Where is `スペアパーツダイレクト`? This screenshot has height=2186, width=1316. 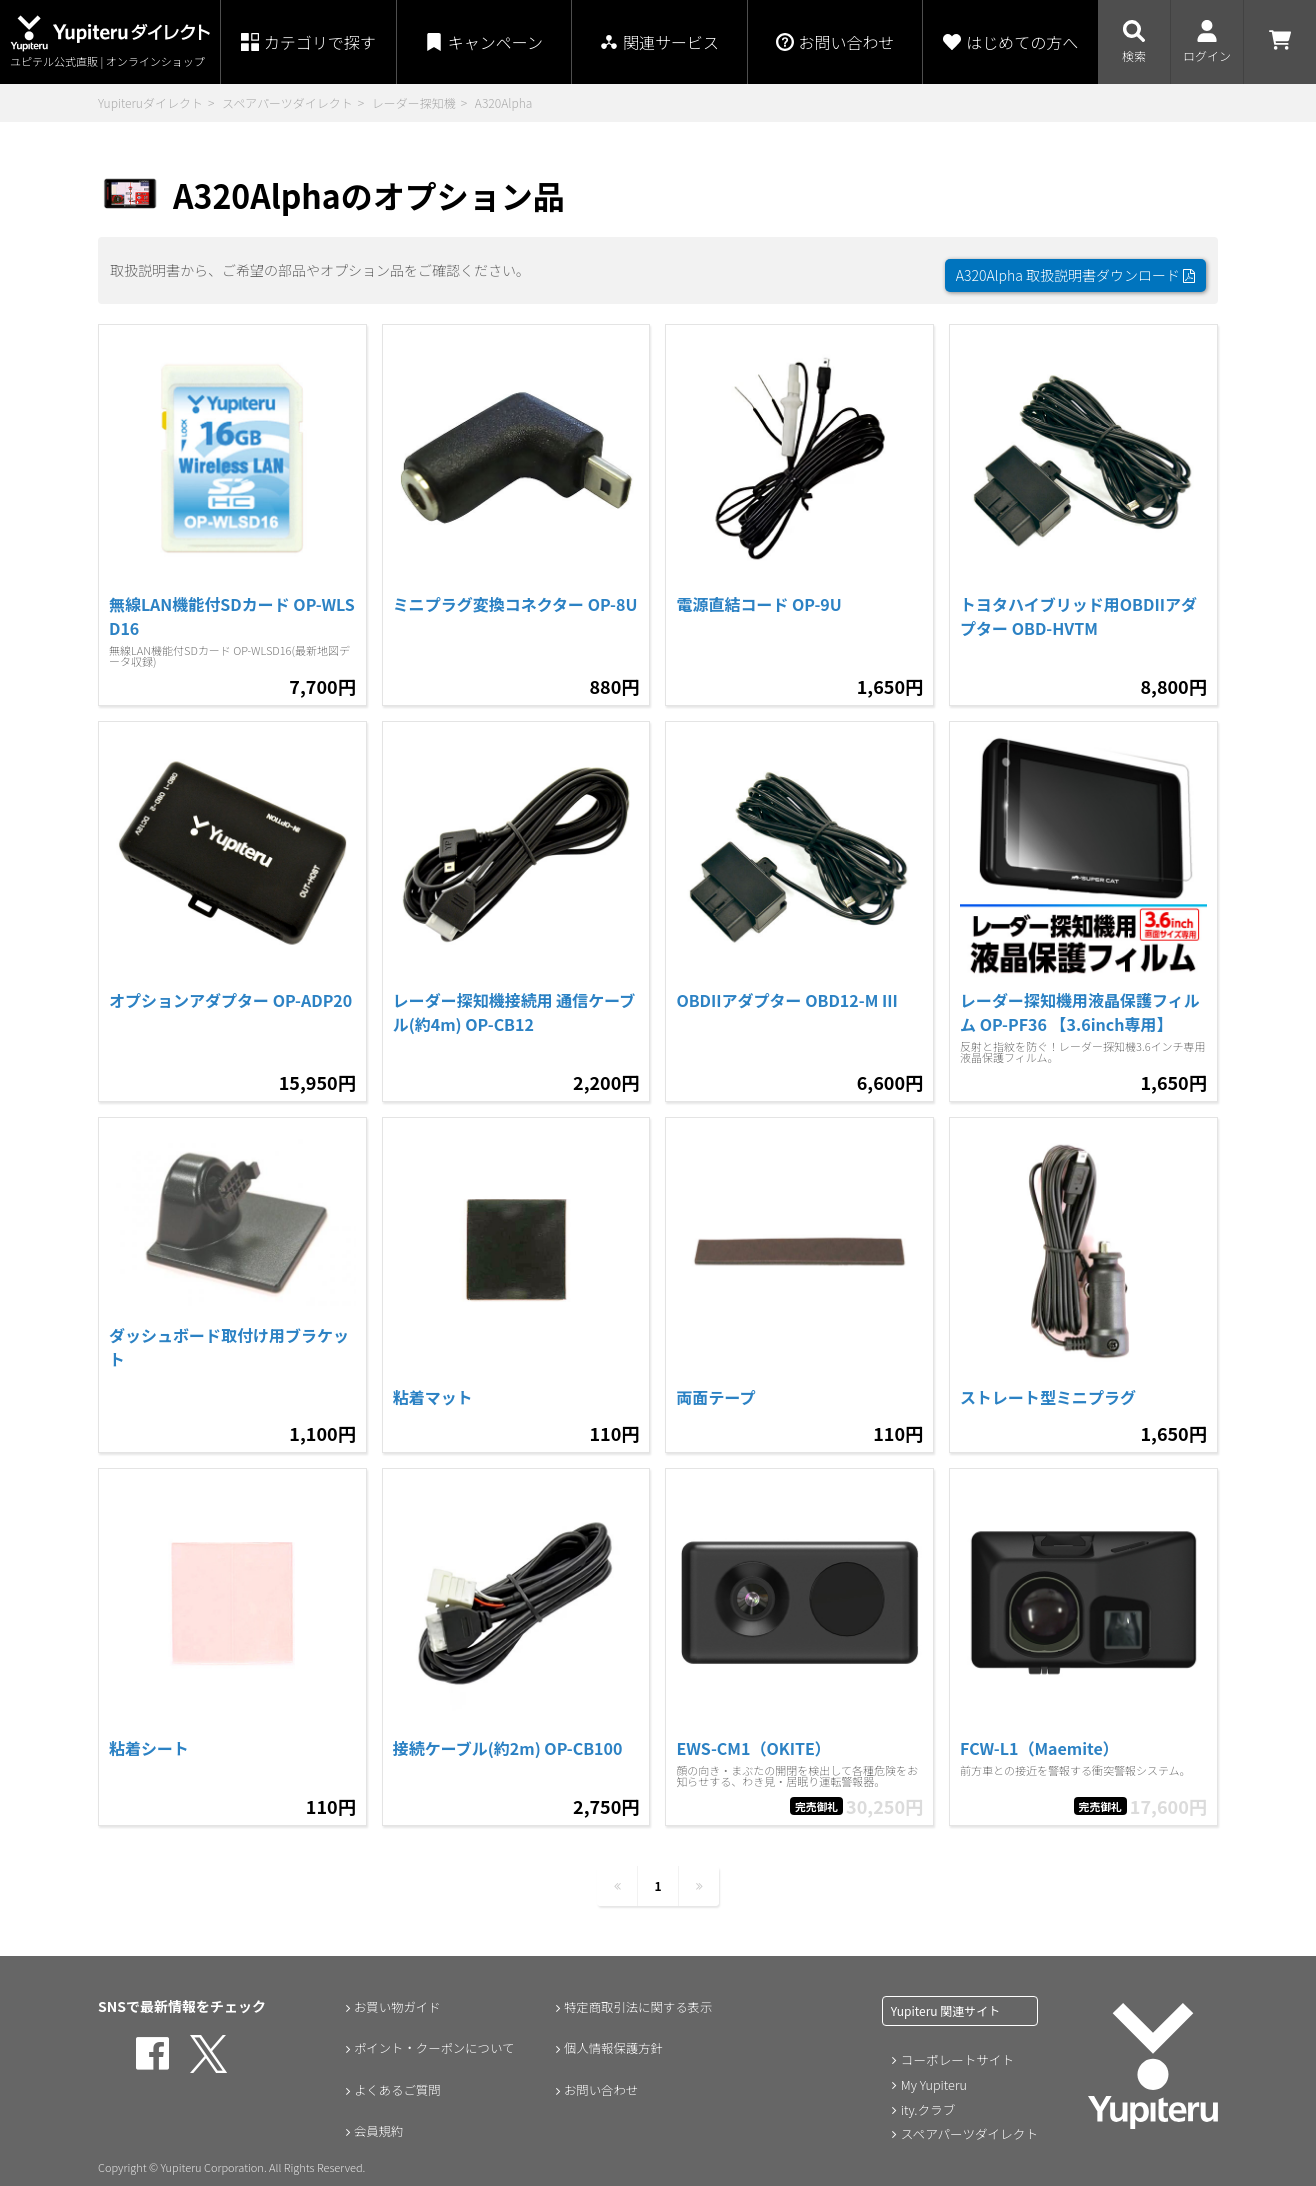 スペアパーツダイレクト is located at coordinates (287, 102).